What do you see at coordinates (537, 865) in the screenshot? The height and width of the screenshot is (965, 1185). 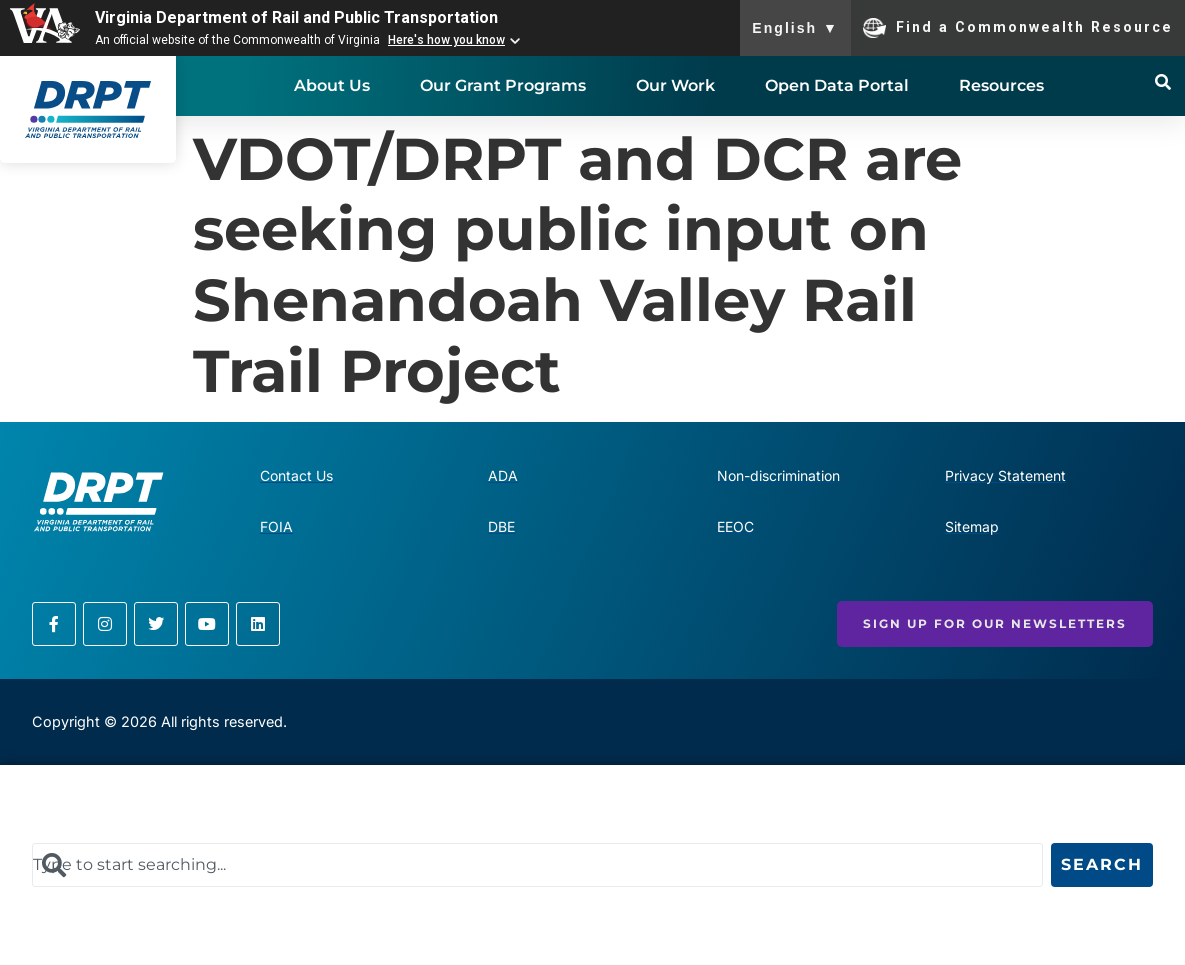 I see `[combobox]` at bounding box center [537, 865].